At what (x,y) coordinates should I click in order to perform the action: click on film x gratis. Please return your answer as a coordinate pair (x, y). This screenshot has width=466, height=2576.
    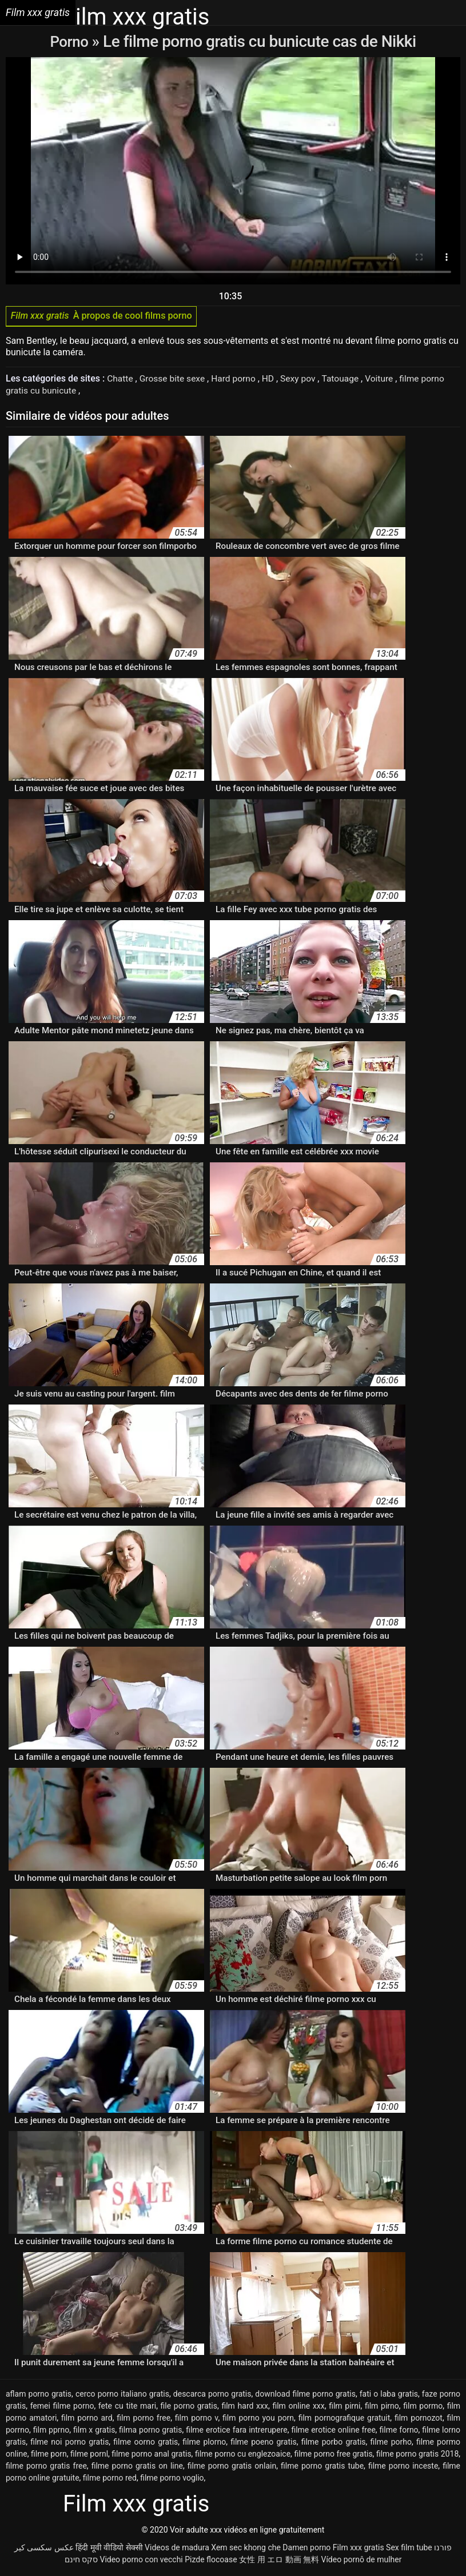
    Looking at the image, I should click on (94, 2431).